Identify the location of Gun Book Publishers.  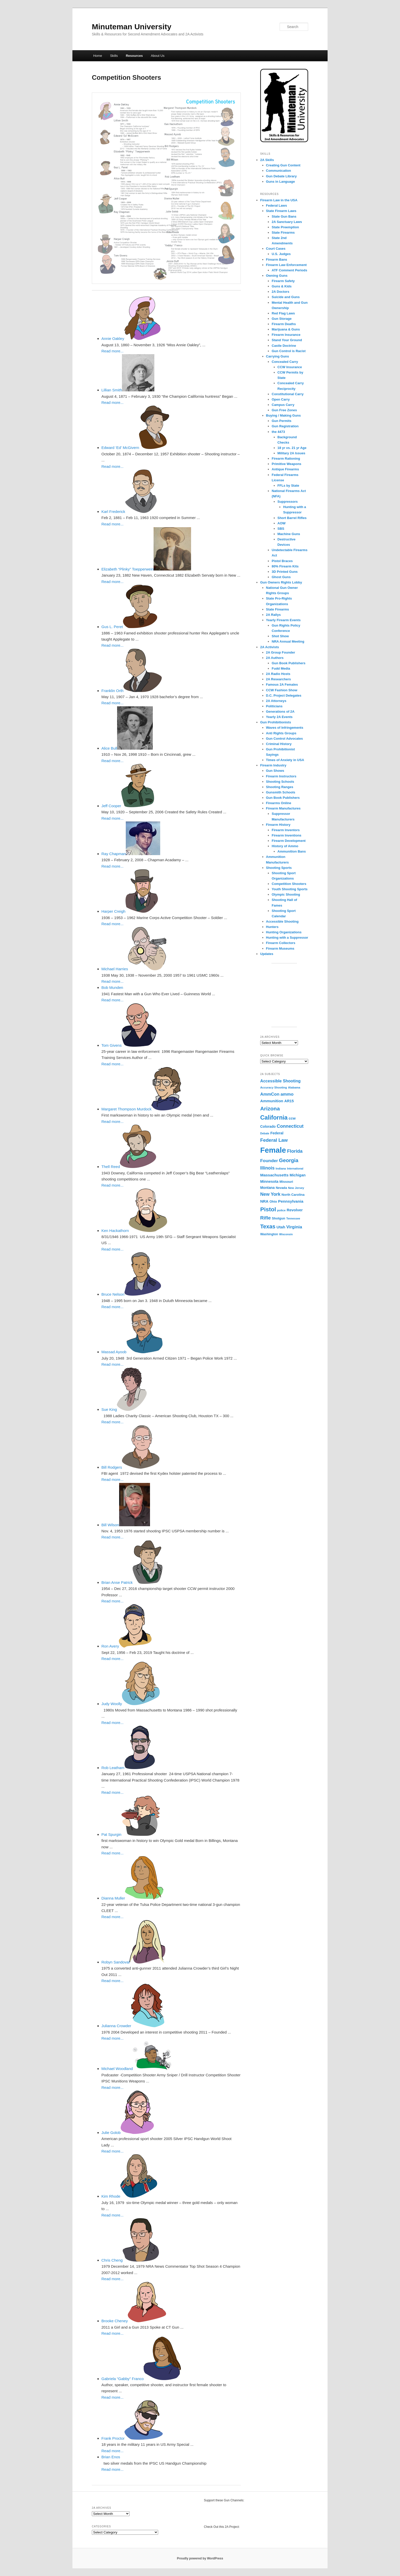
(288, 663).